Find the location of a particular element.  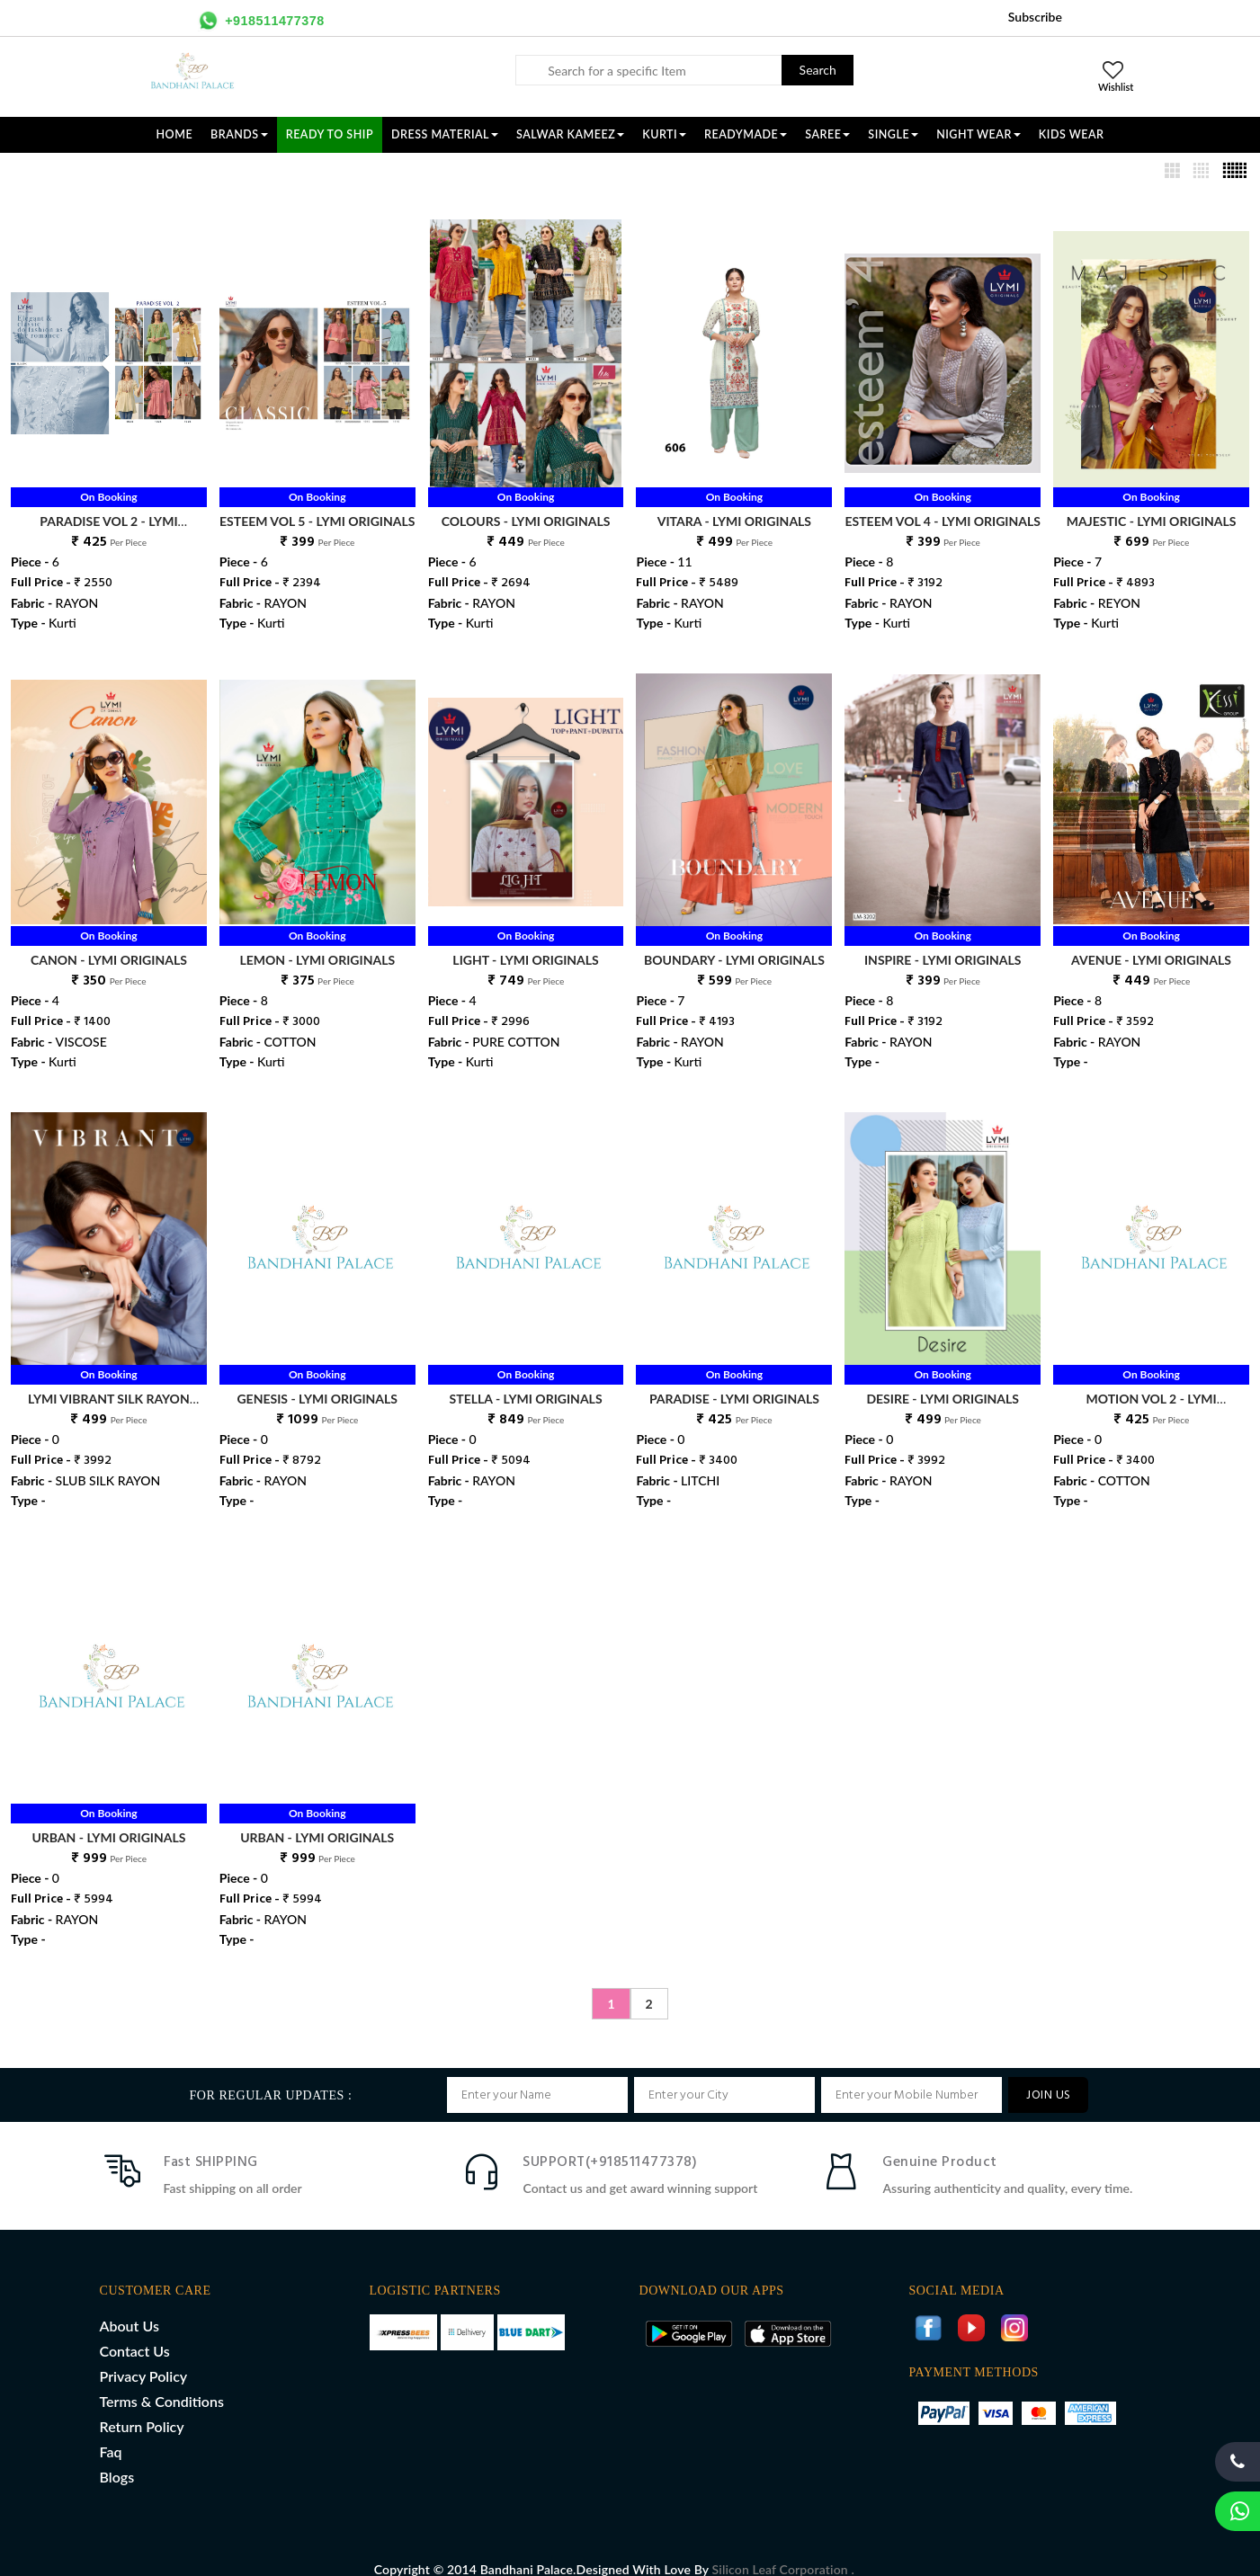

Ready To Ship is located at coordinates (329, 134).